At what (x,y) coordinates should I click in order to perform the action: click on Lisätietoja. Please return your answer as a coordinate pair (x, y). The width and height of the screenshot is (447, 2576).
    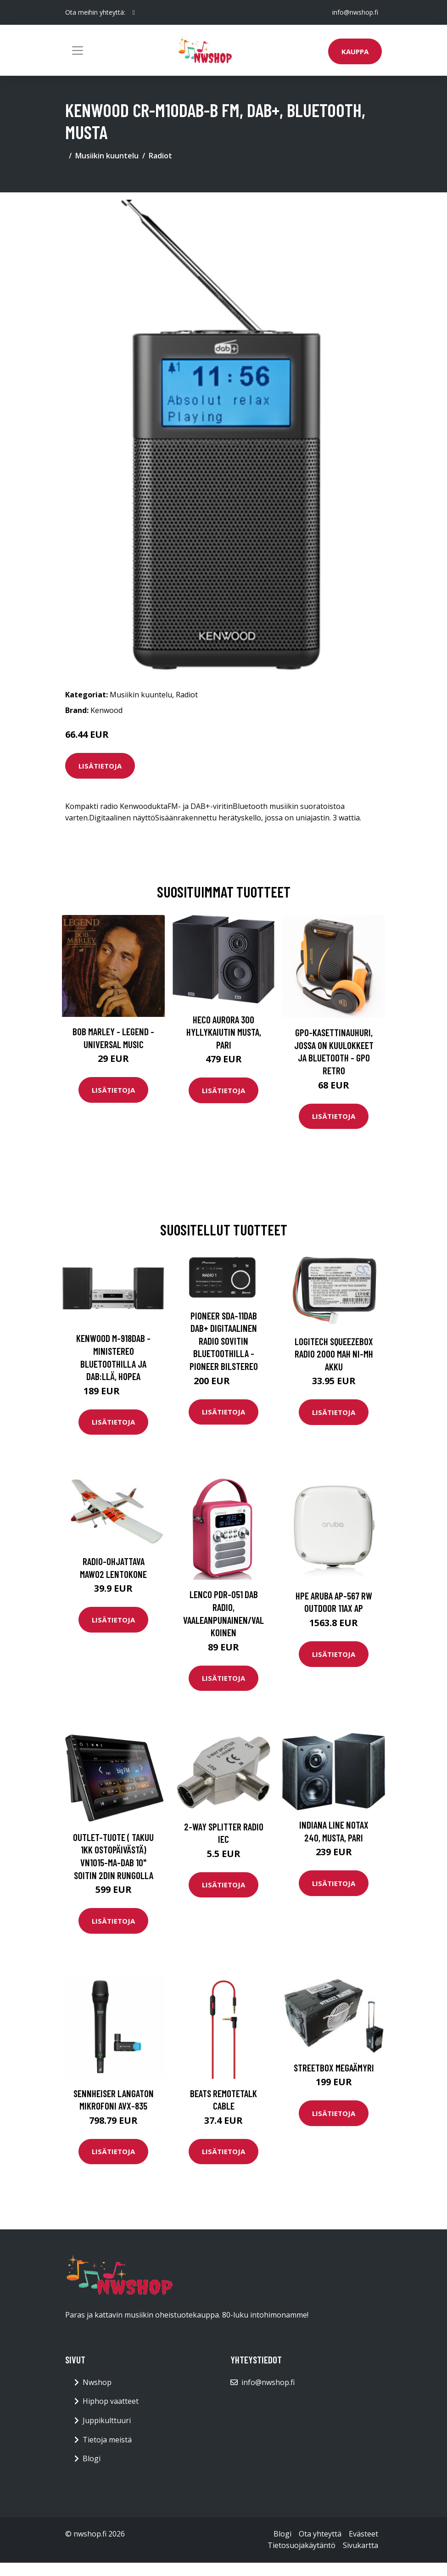
    Looking at the image, I should click on (100, 765).